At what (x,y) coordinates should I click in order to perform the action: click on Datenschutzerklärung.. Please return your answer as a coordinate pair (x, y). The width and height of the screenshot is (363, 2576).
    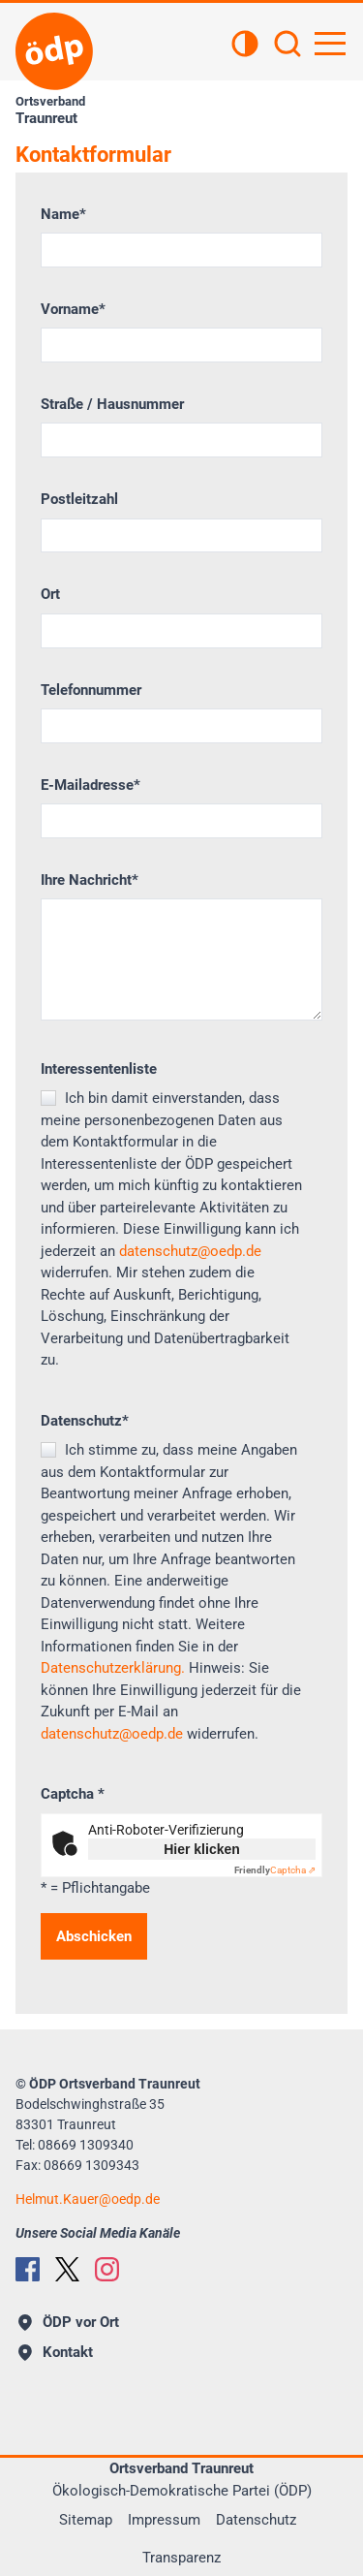
    Looking at the image, I should click on (113, 1668).